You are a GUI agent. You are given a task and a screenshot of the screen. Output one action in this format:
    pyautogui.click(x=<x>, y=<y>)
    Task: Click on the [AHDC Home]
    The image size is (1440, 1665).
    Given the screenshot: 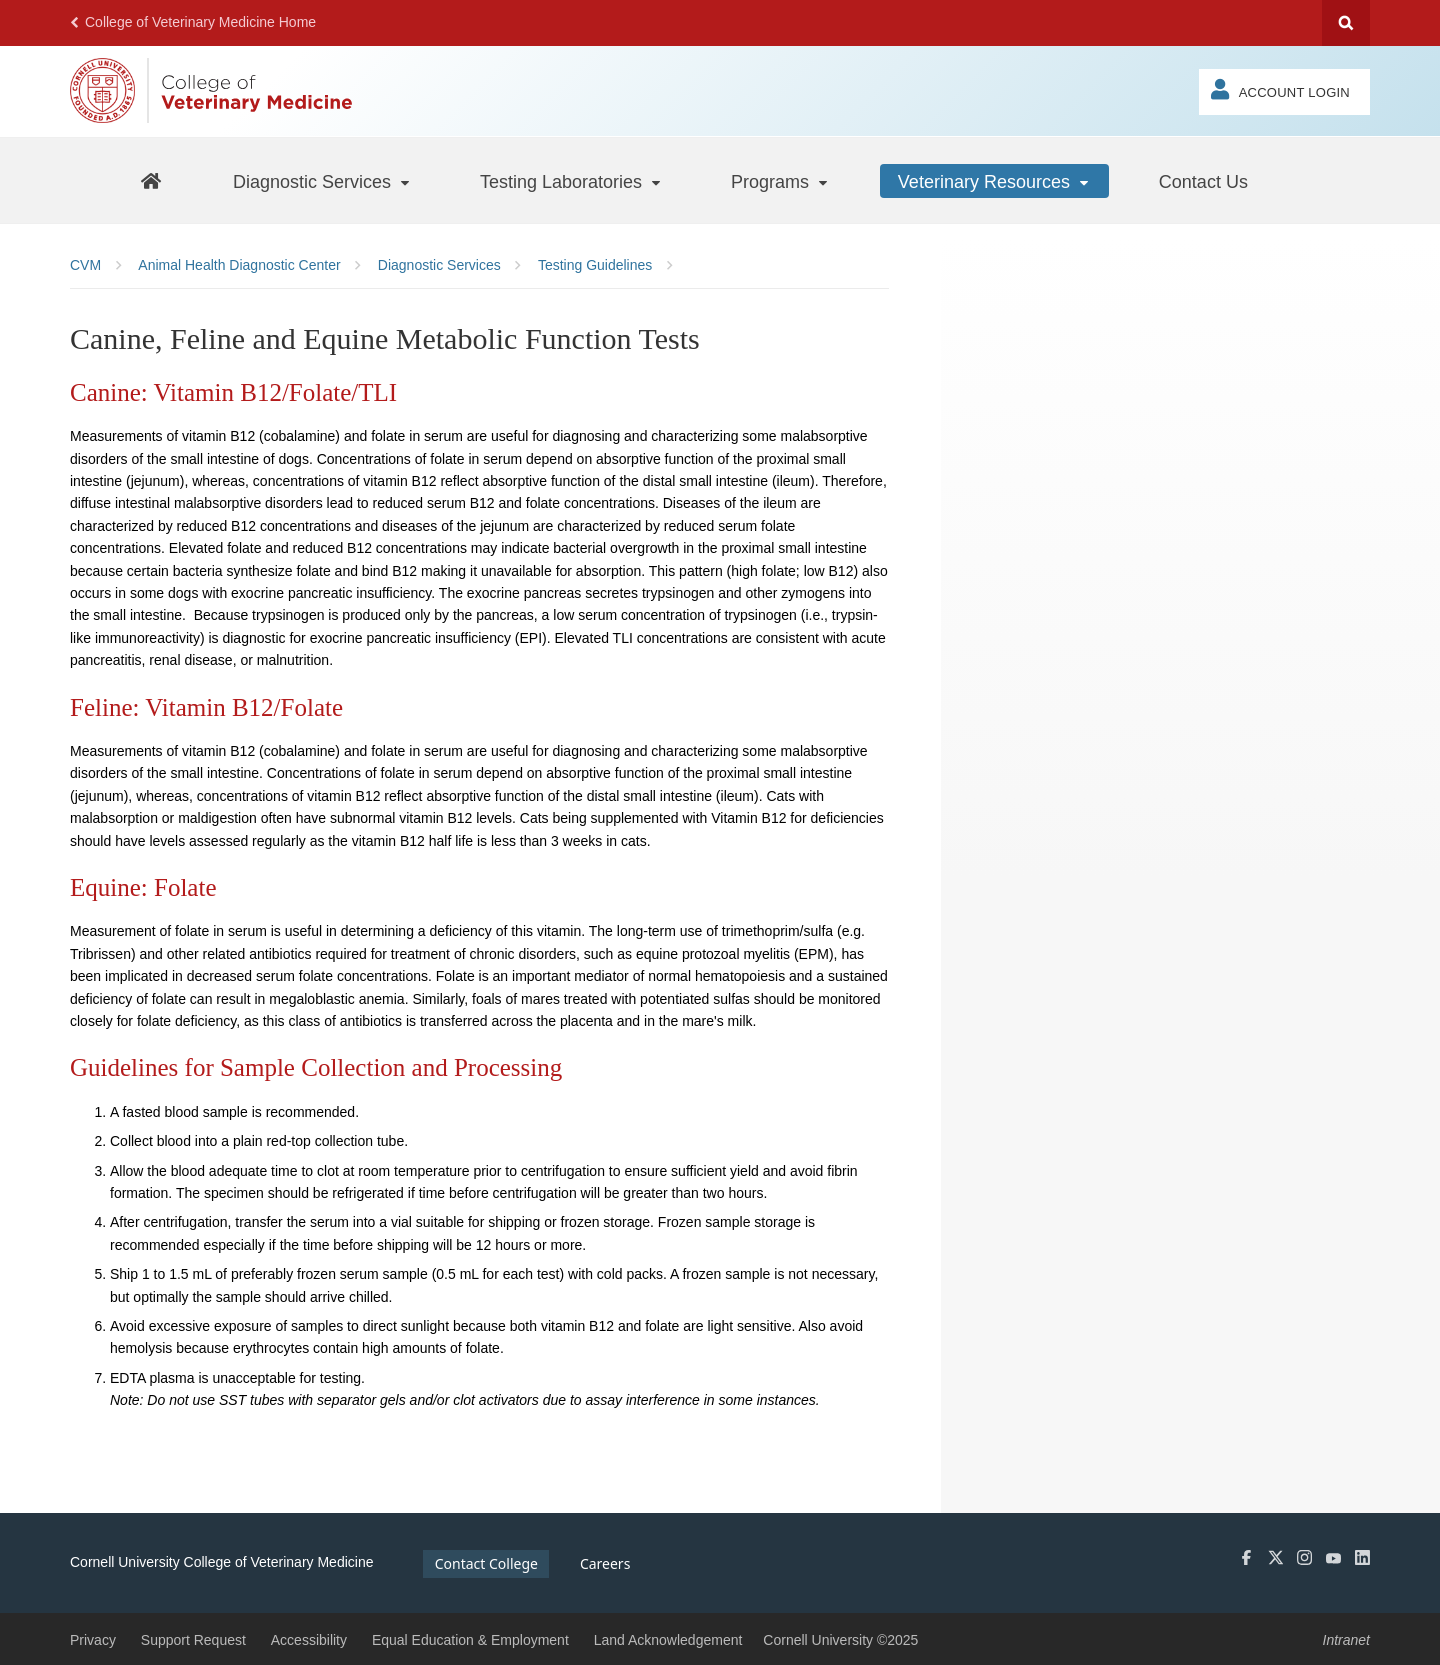 What is the action you would take?
    pyautogui.click(x=150, y=180)
    